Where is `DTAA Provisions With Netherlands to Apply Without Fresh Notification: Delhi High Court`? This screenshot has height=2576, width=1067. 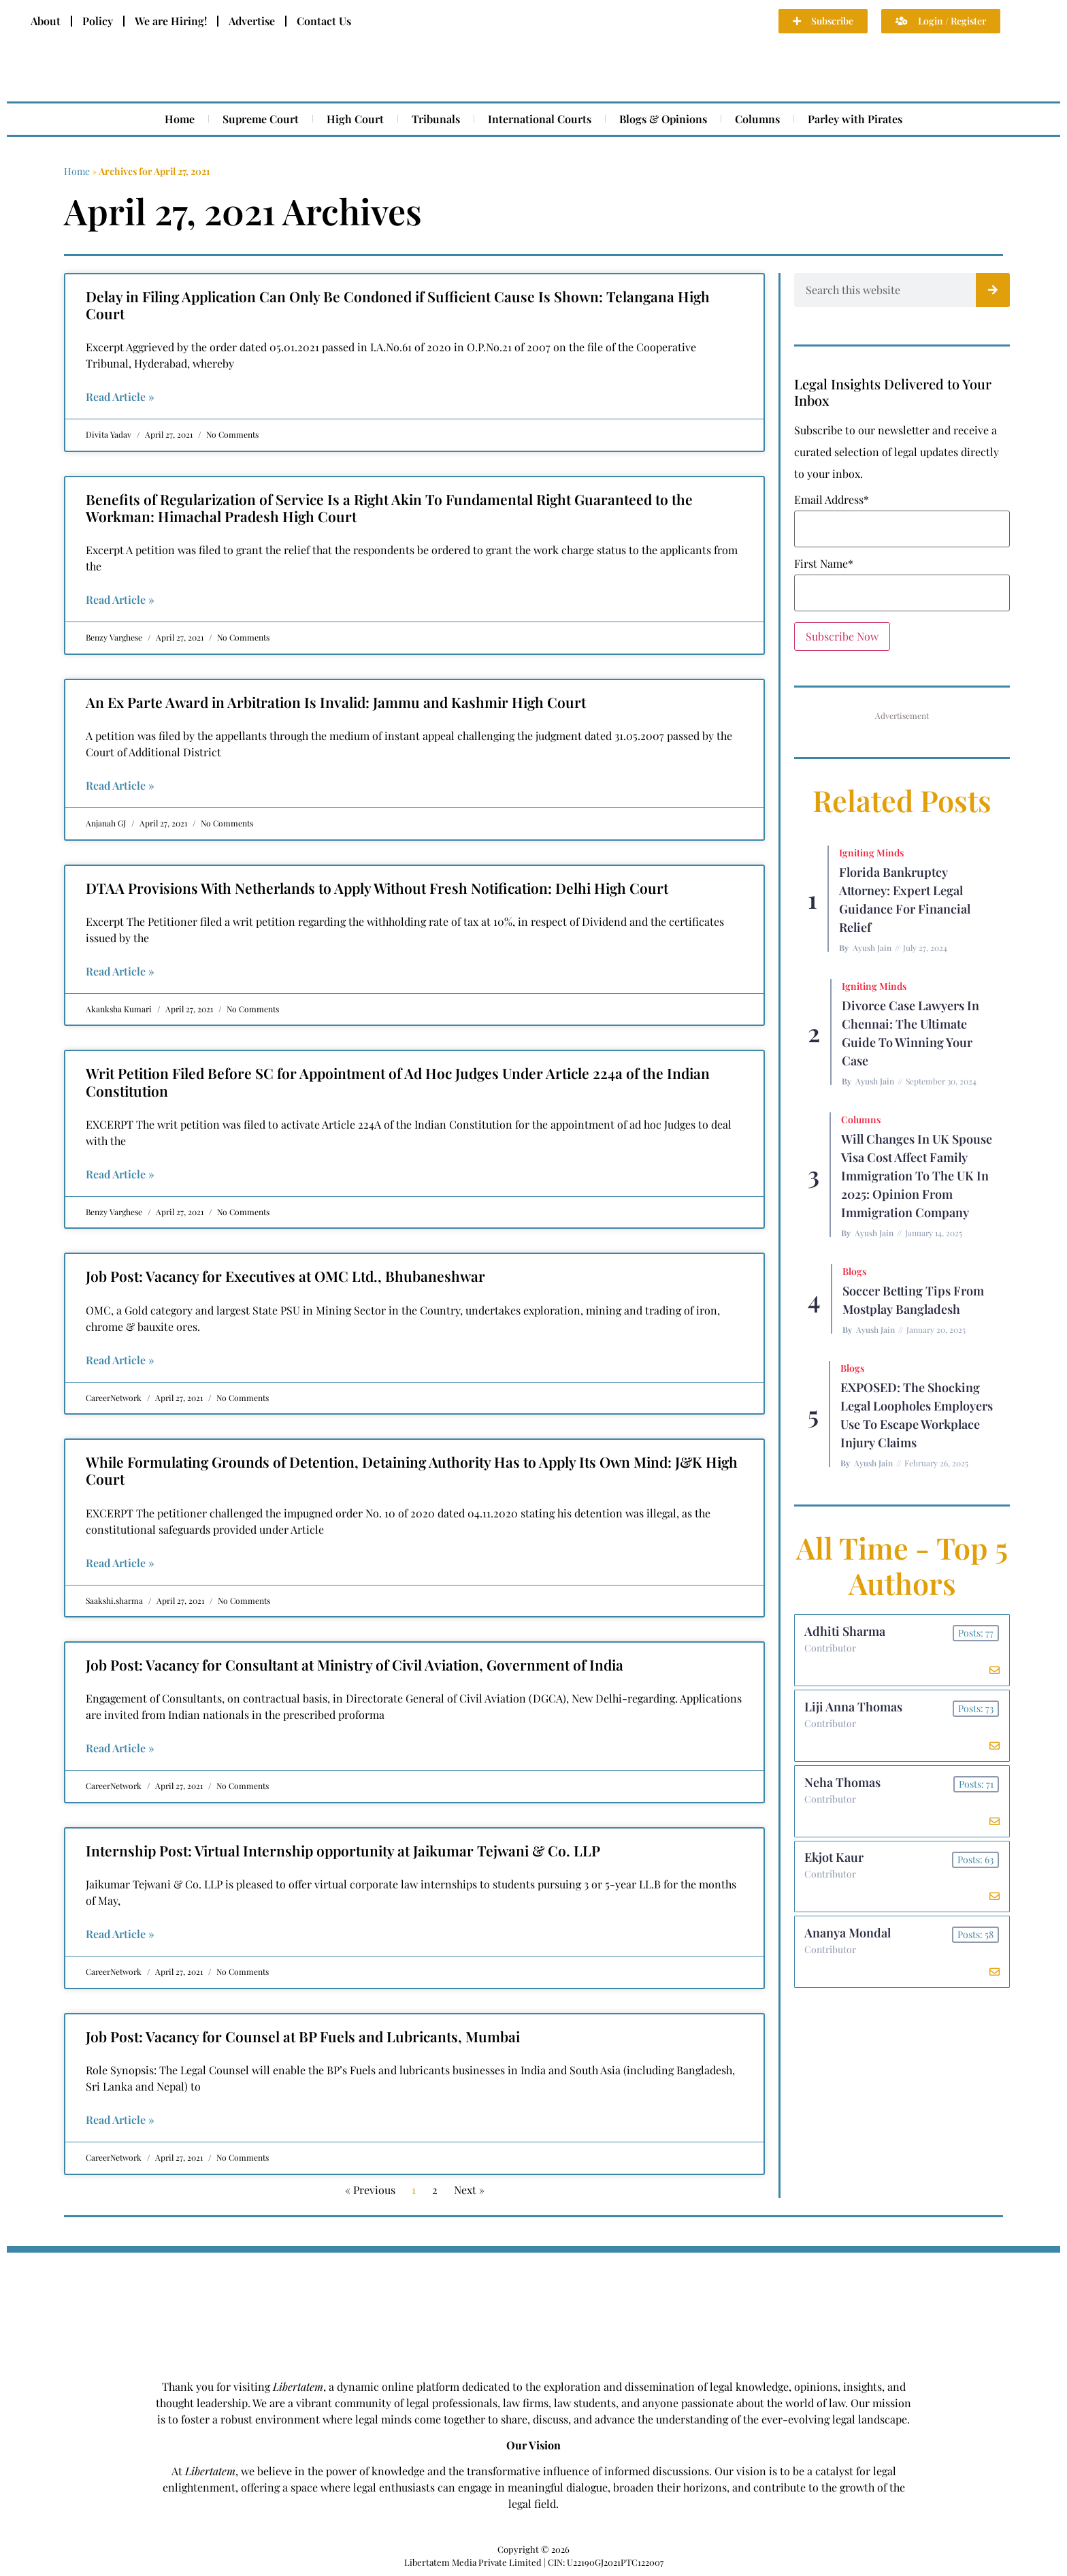 DTAA Provisions With Netherlands to Apply Without Fresh Notification: Delhi High Court is located at coordinates (377, 887).